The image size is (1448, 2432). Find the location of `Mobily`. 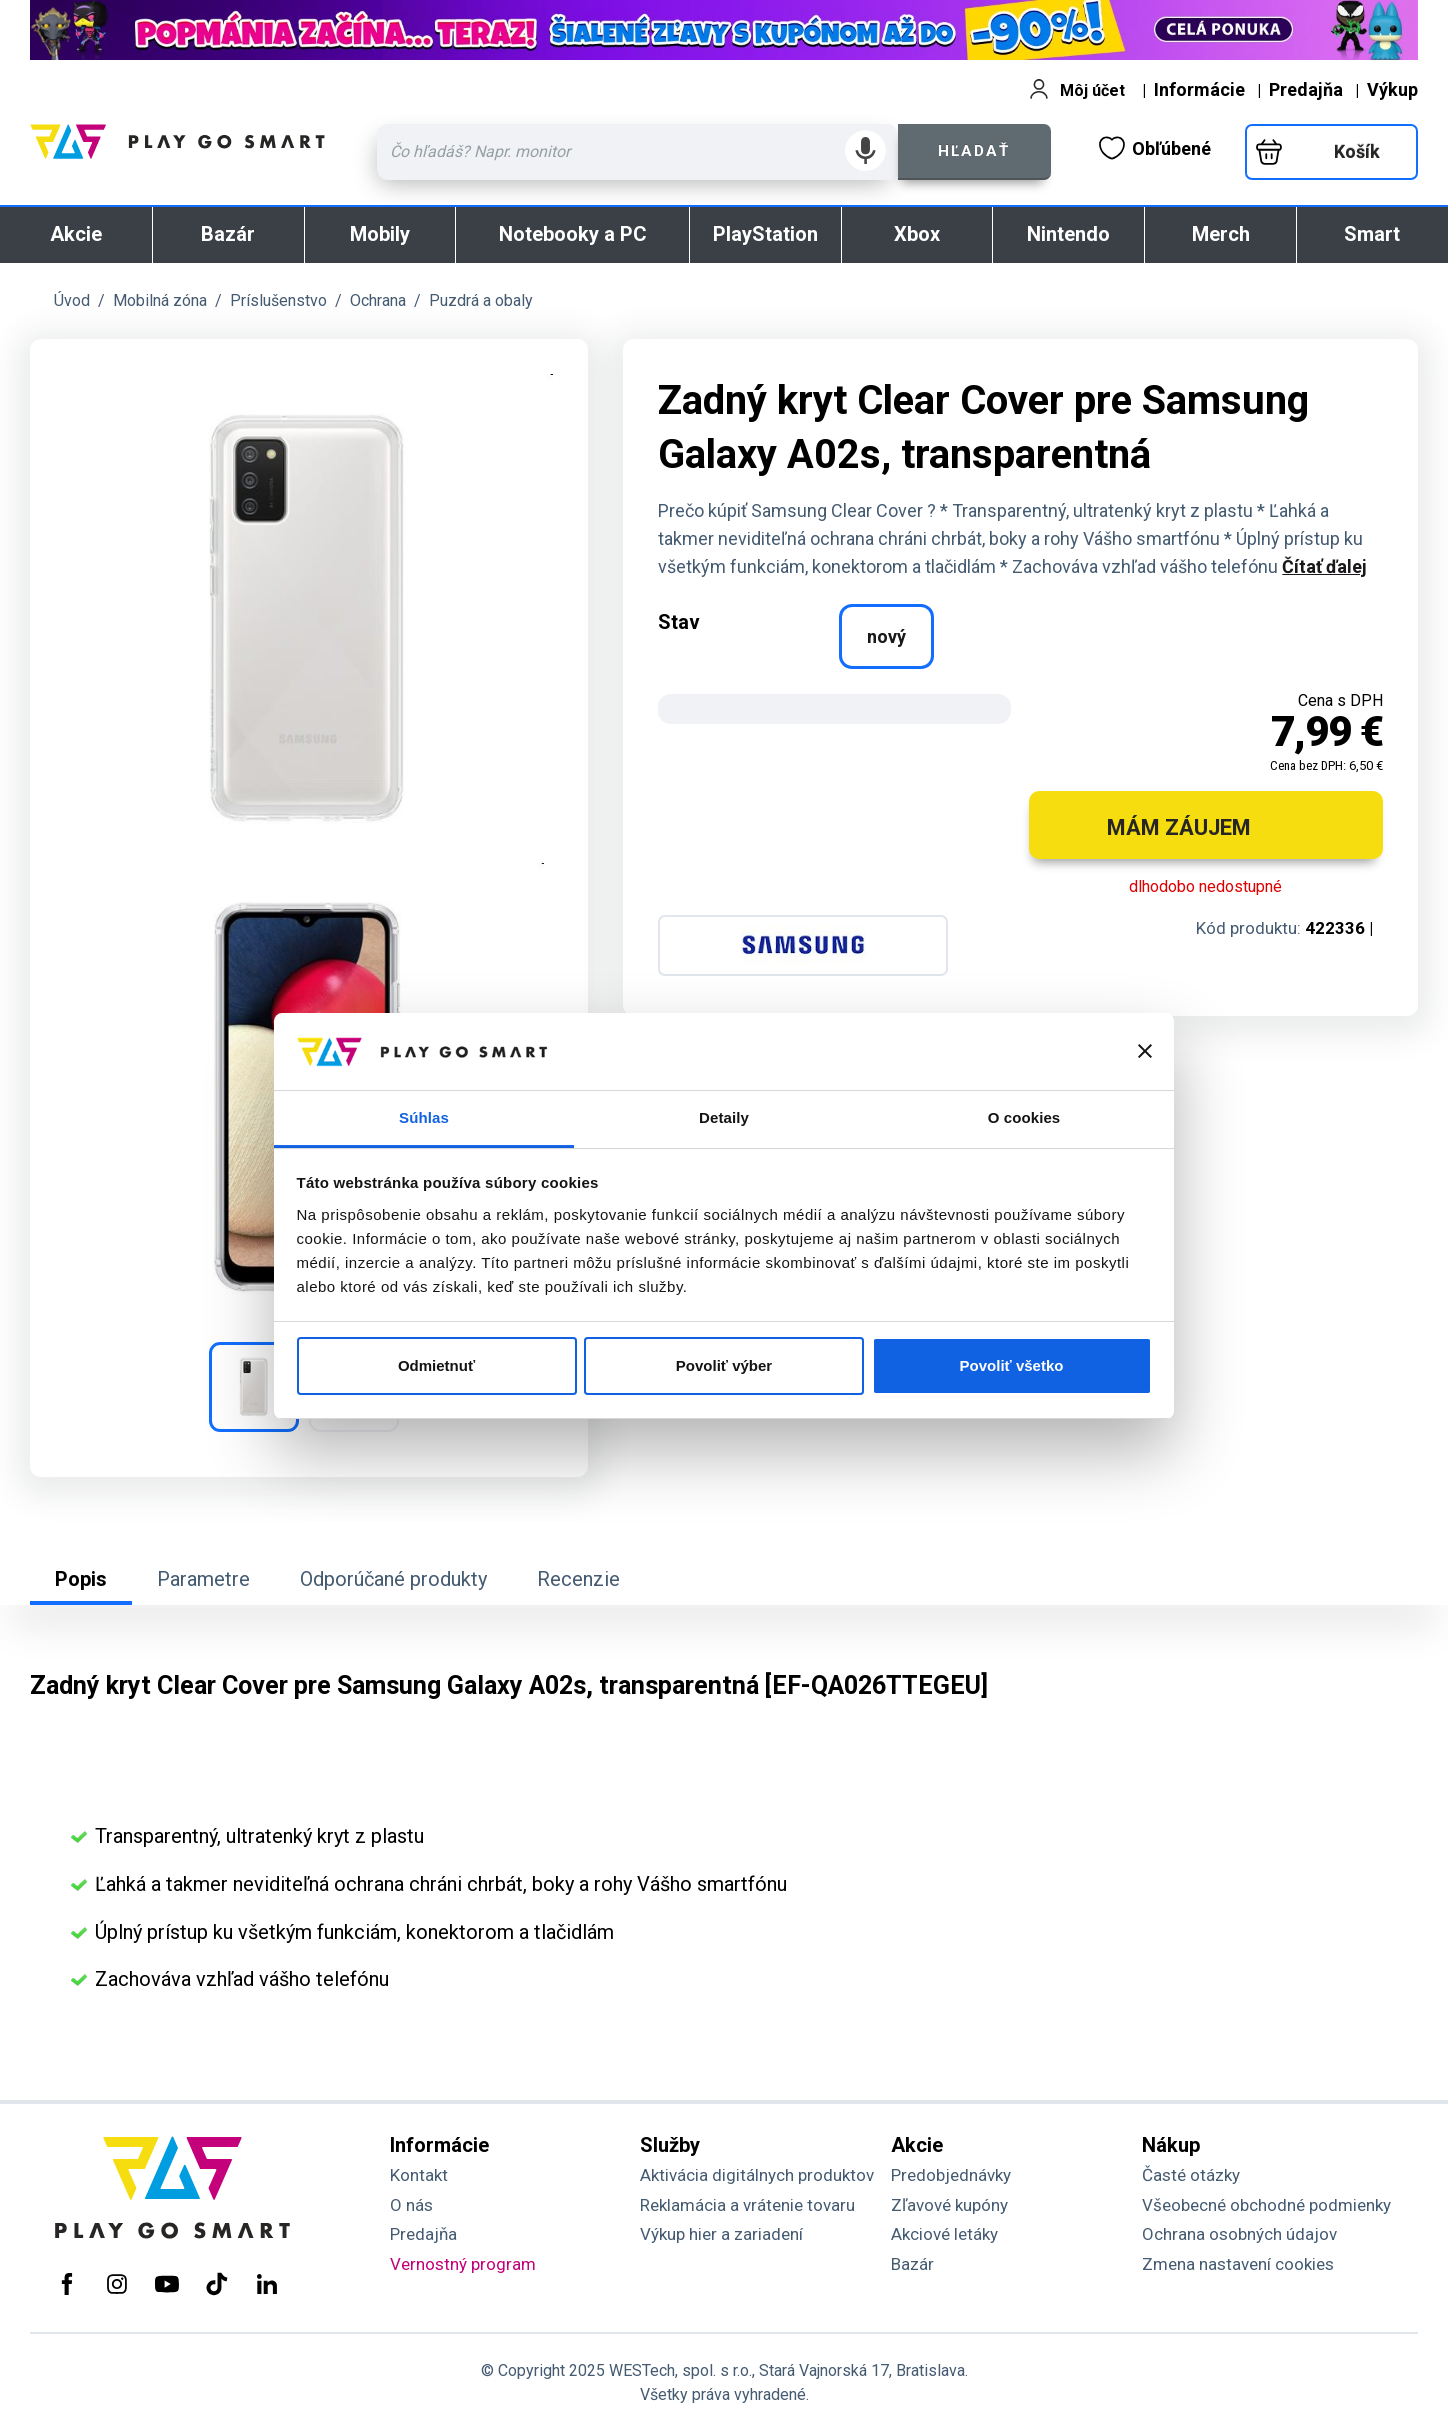

Mobily is located at coordinates (380, 234).